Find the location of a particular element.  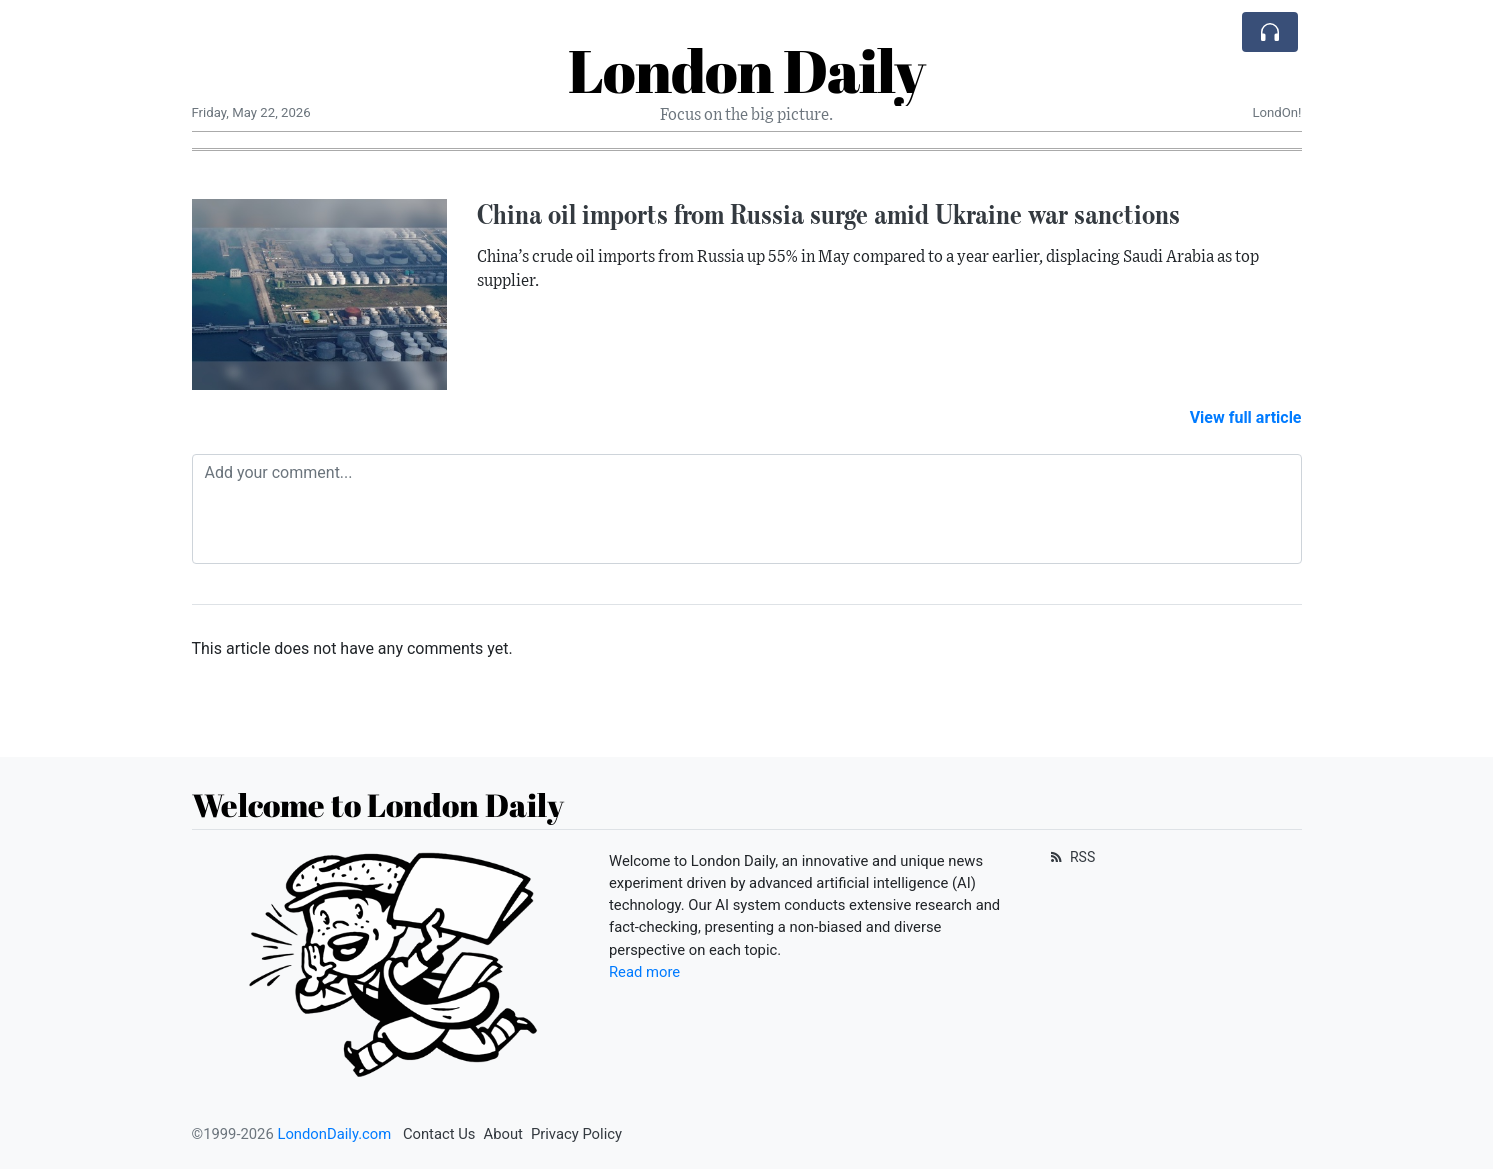

LondonDaily.com is located at coordinates (334, 1134).